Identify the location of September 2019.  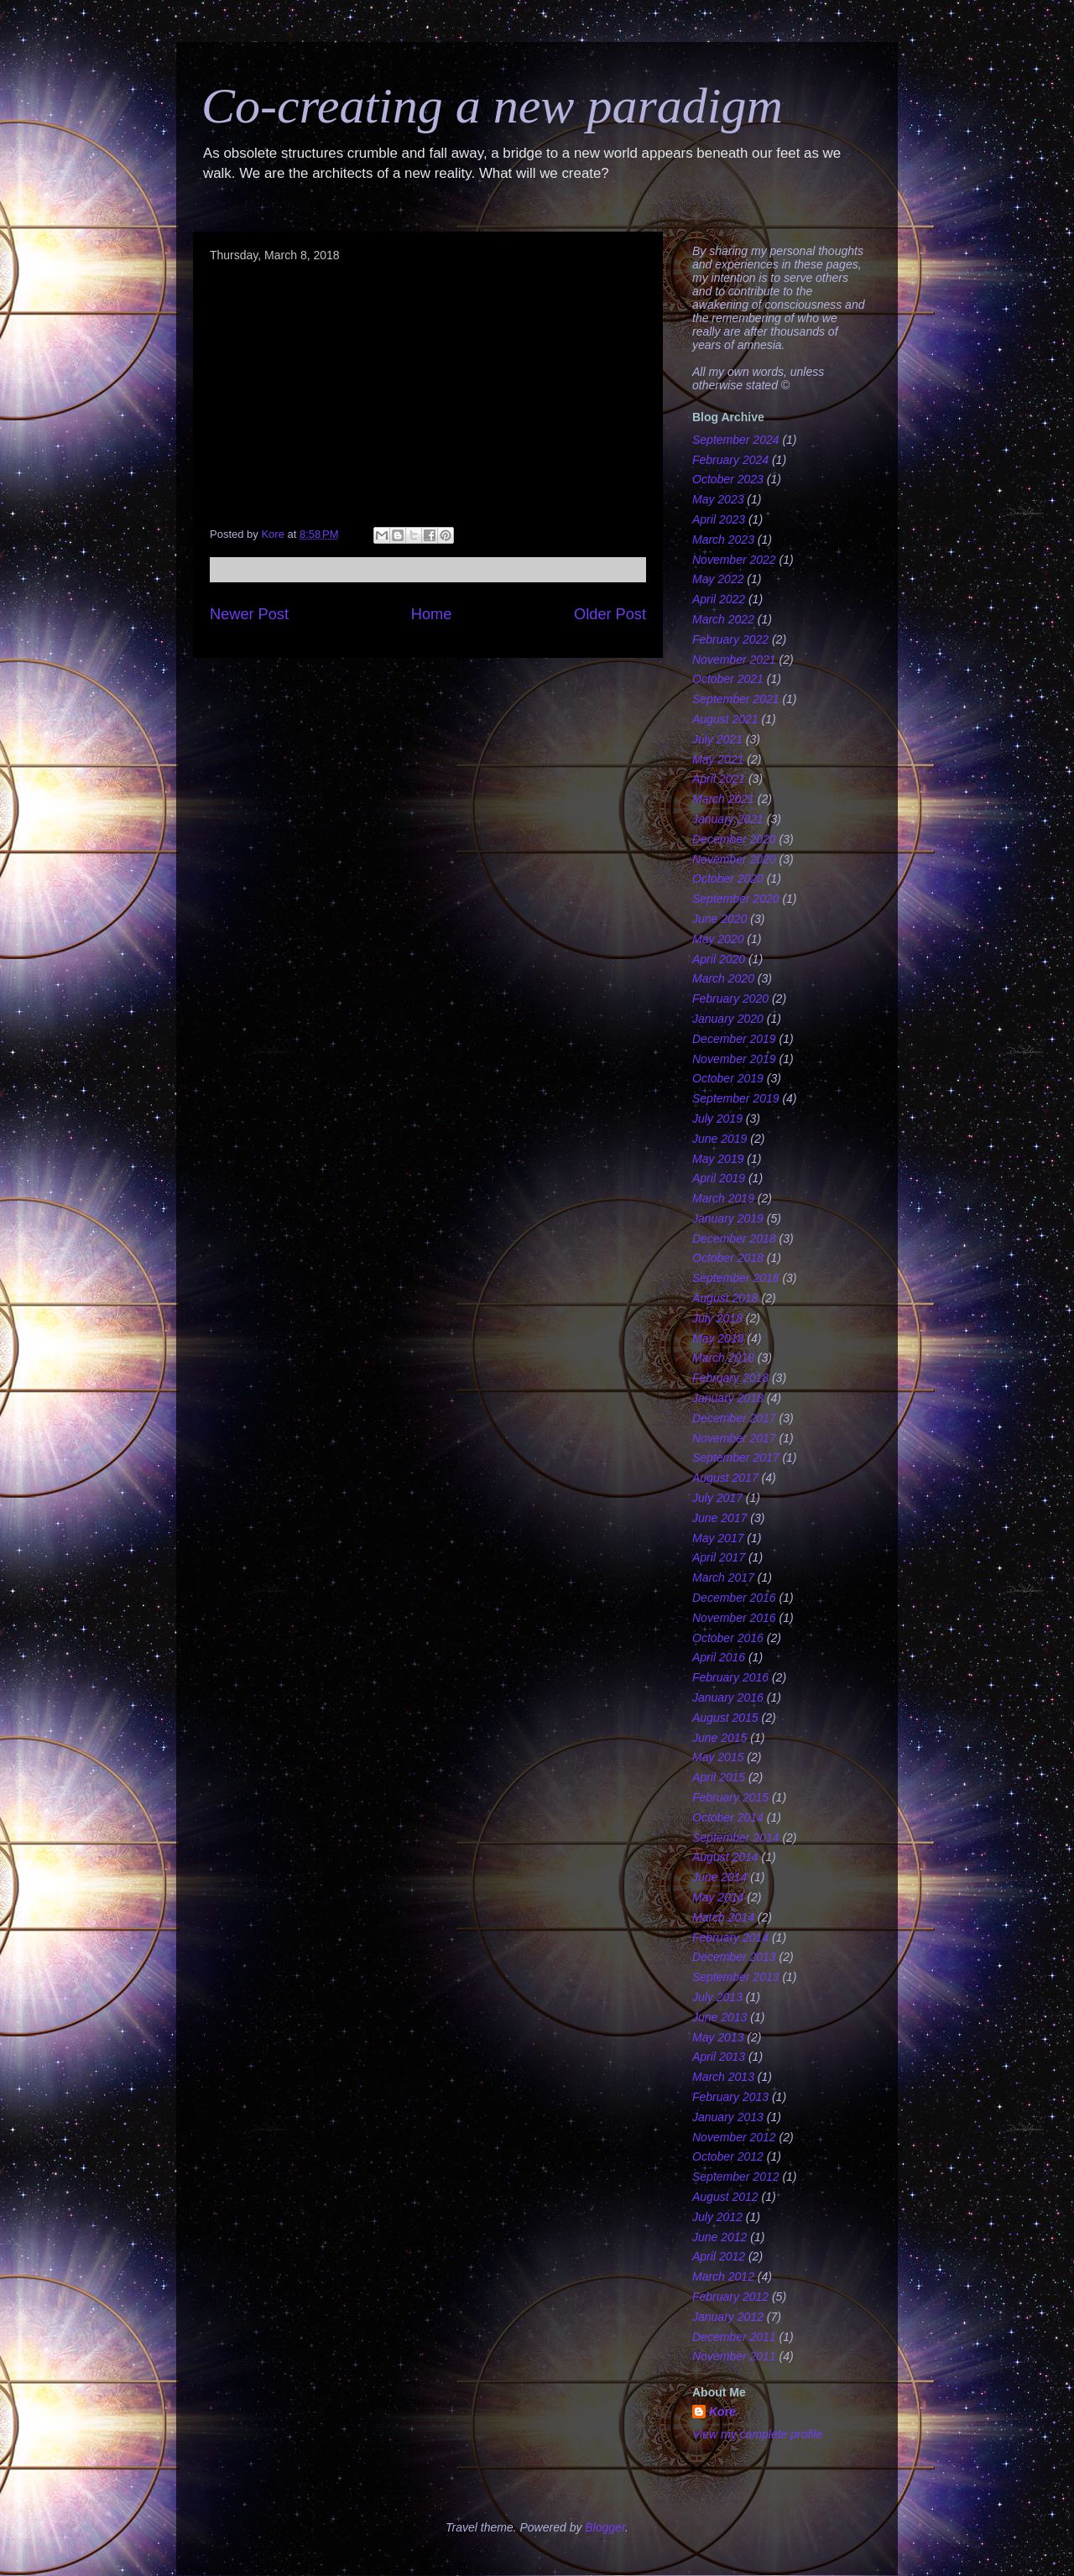
(735, 1098).